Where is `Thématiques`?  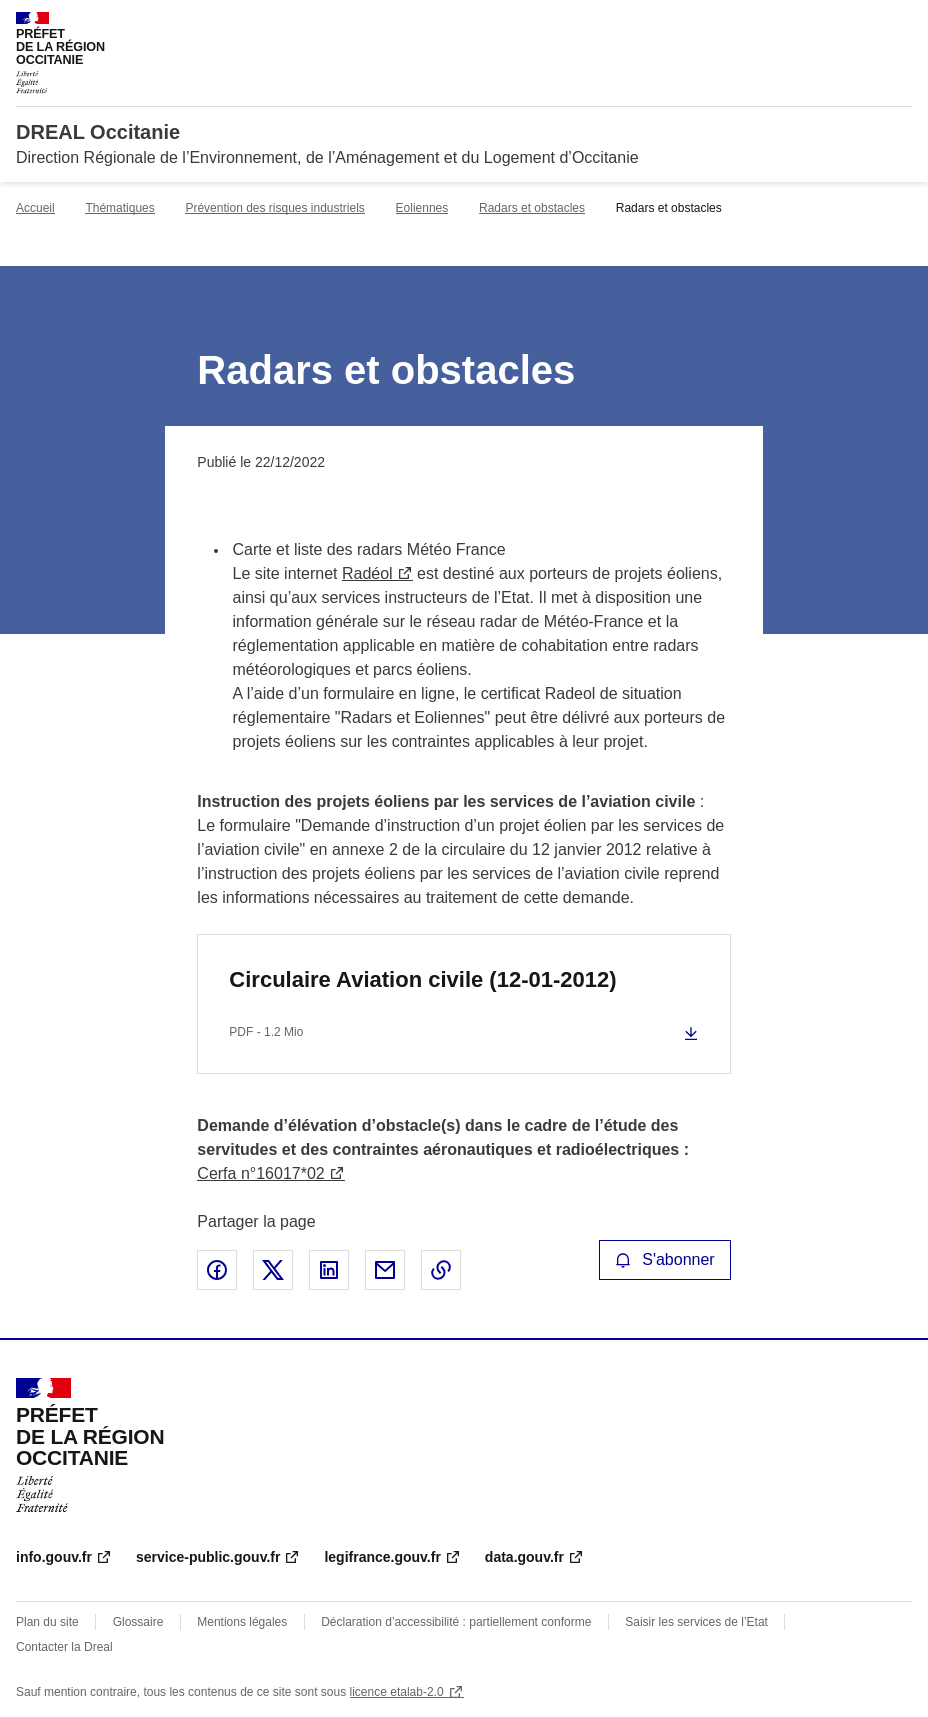
Thématiques is located at coordinates (119, 208).